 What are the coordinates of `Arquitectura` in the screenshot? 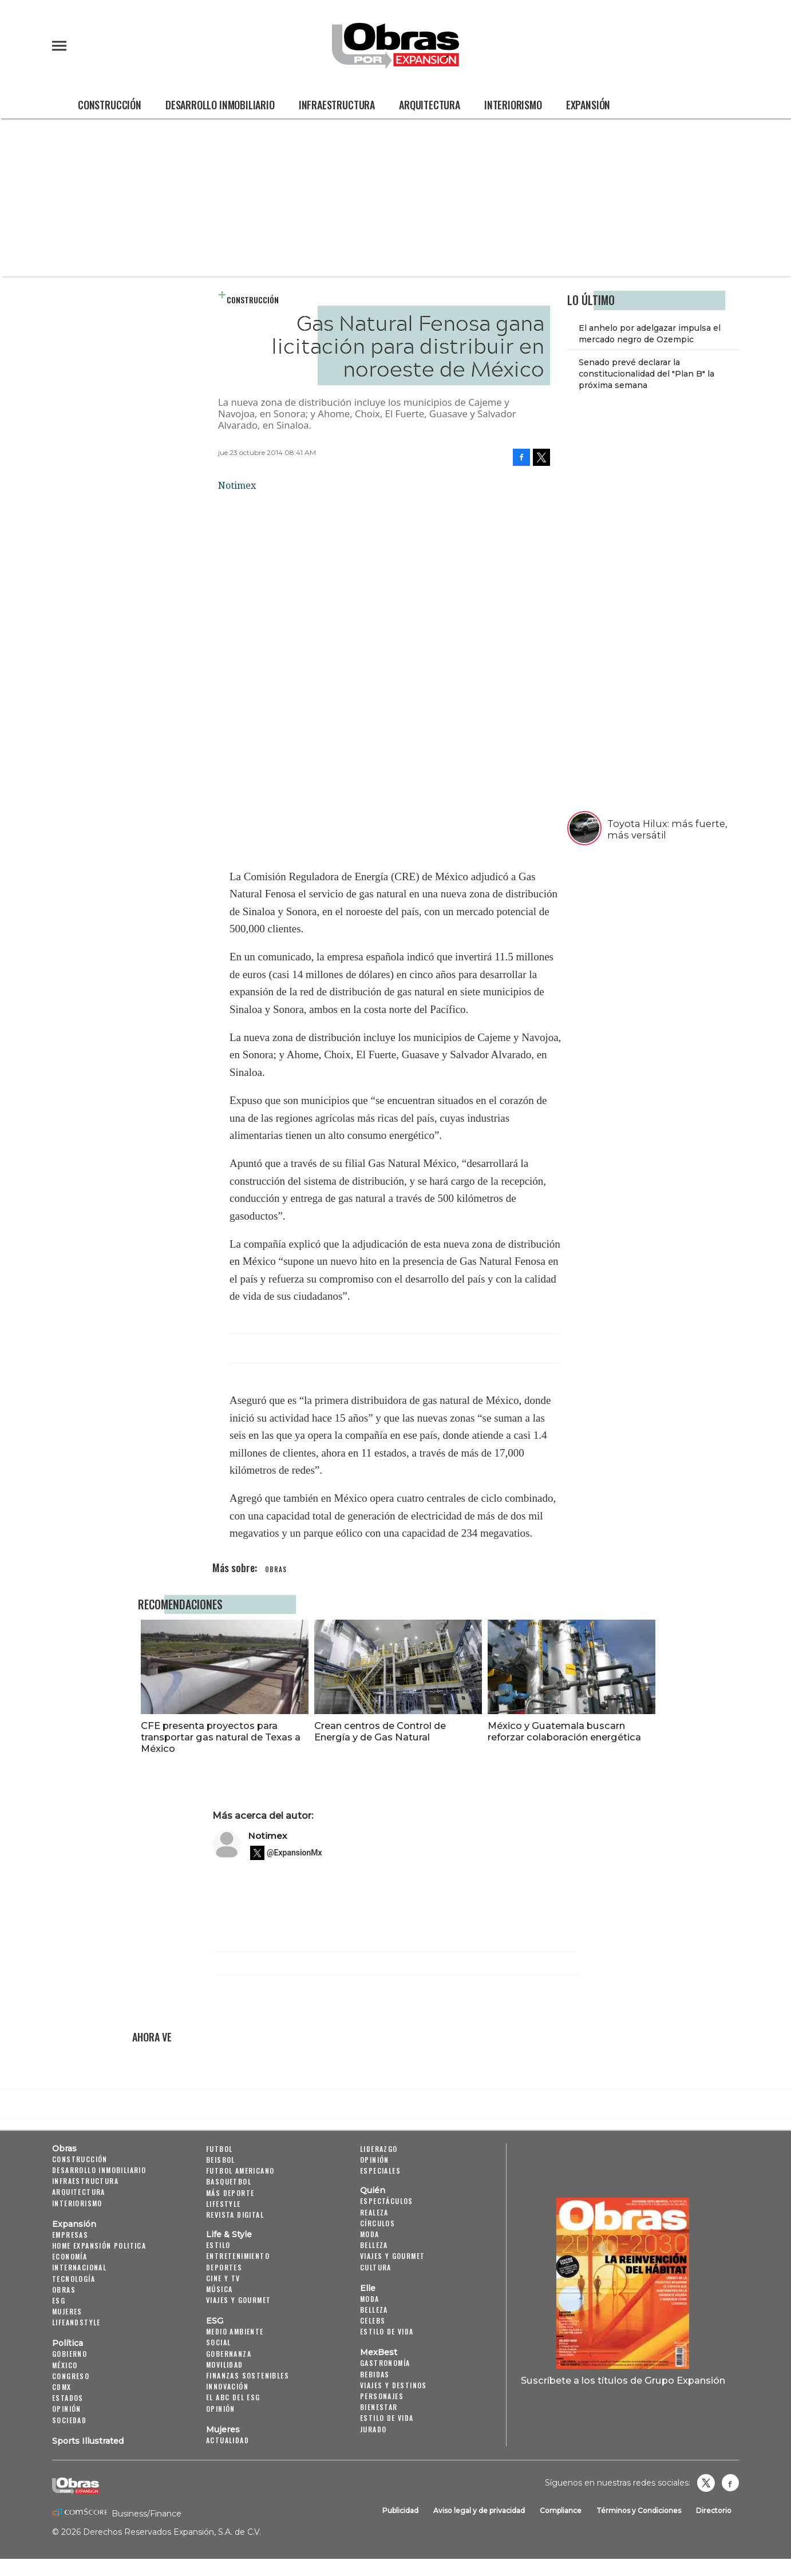 It's located at (429, 104).